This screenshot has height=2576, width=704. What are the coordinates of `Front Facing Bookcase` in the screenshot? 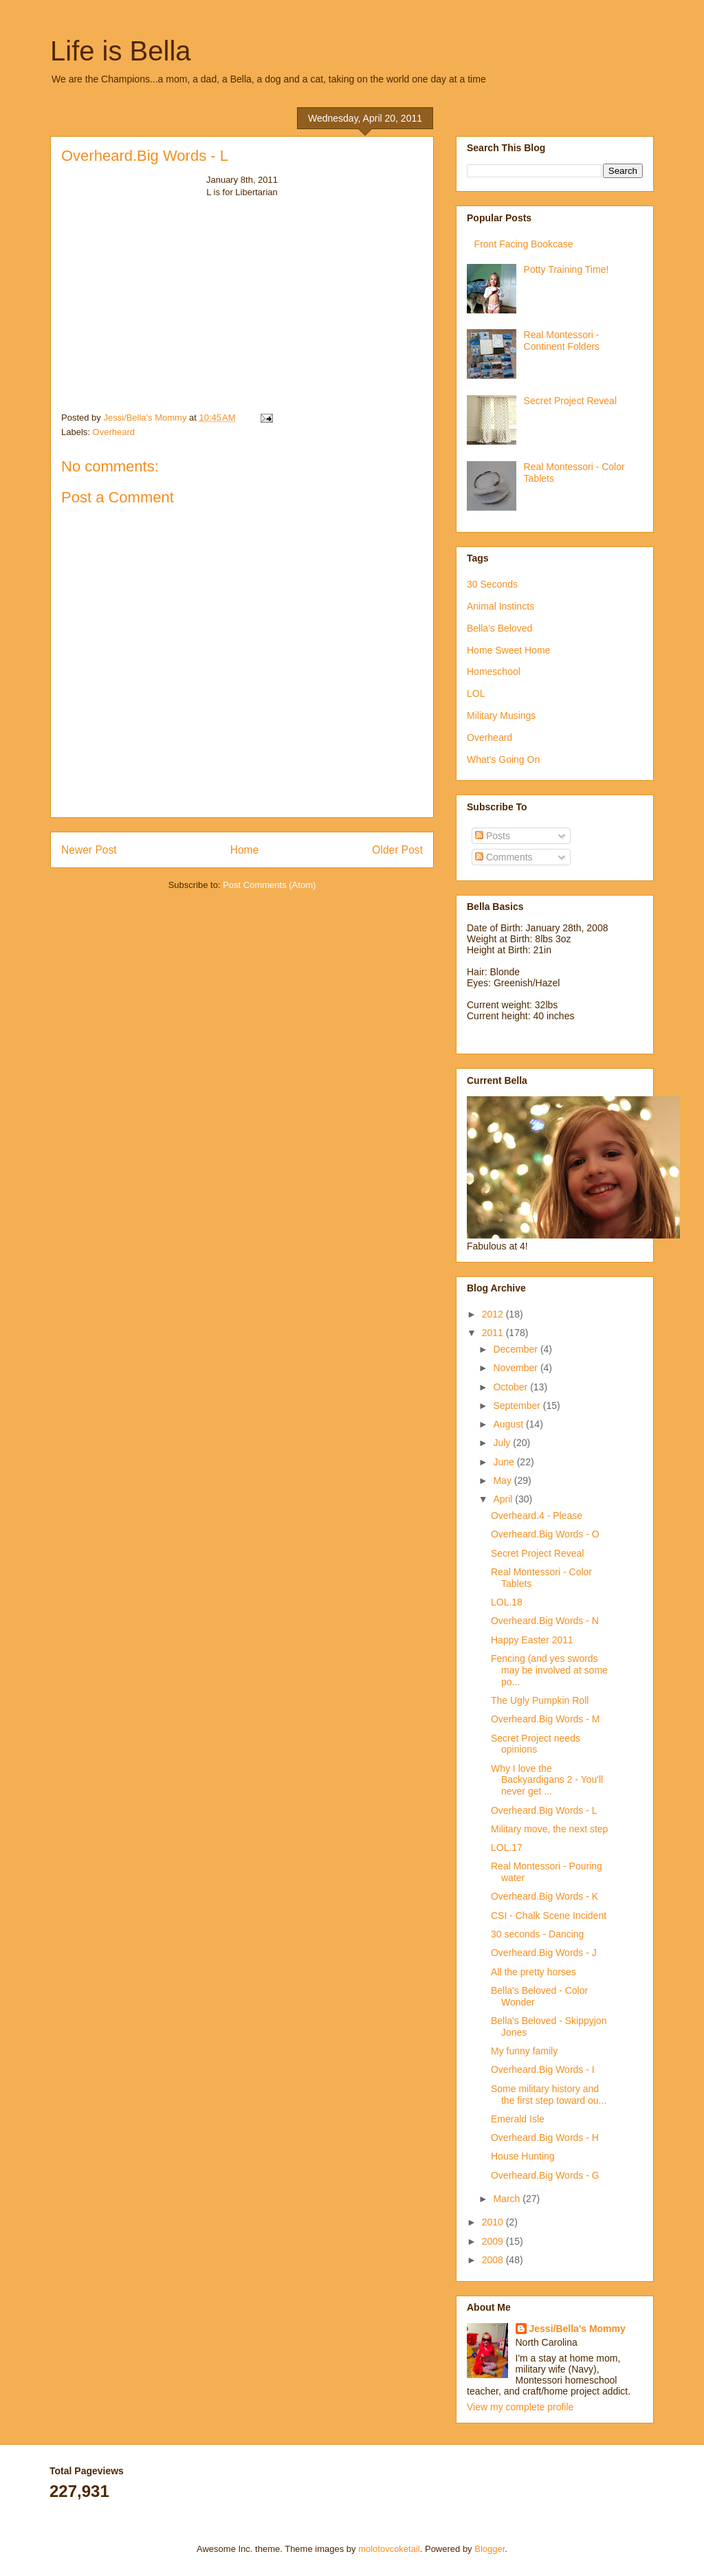 It's located at (523, 243).